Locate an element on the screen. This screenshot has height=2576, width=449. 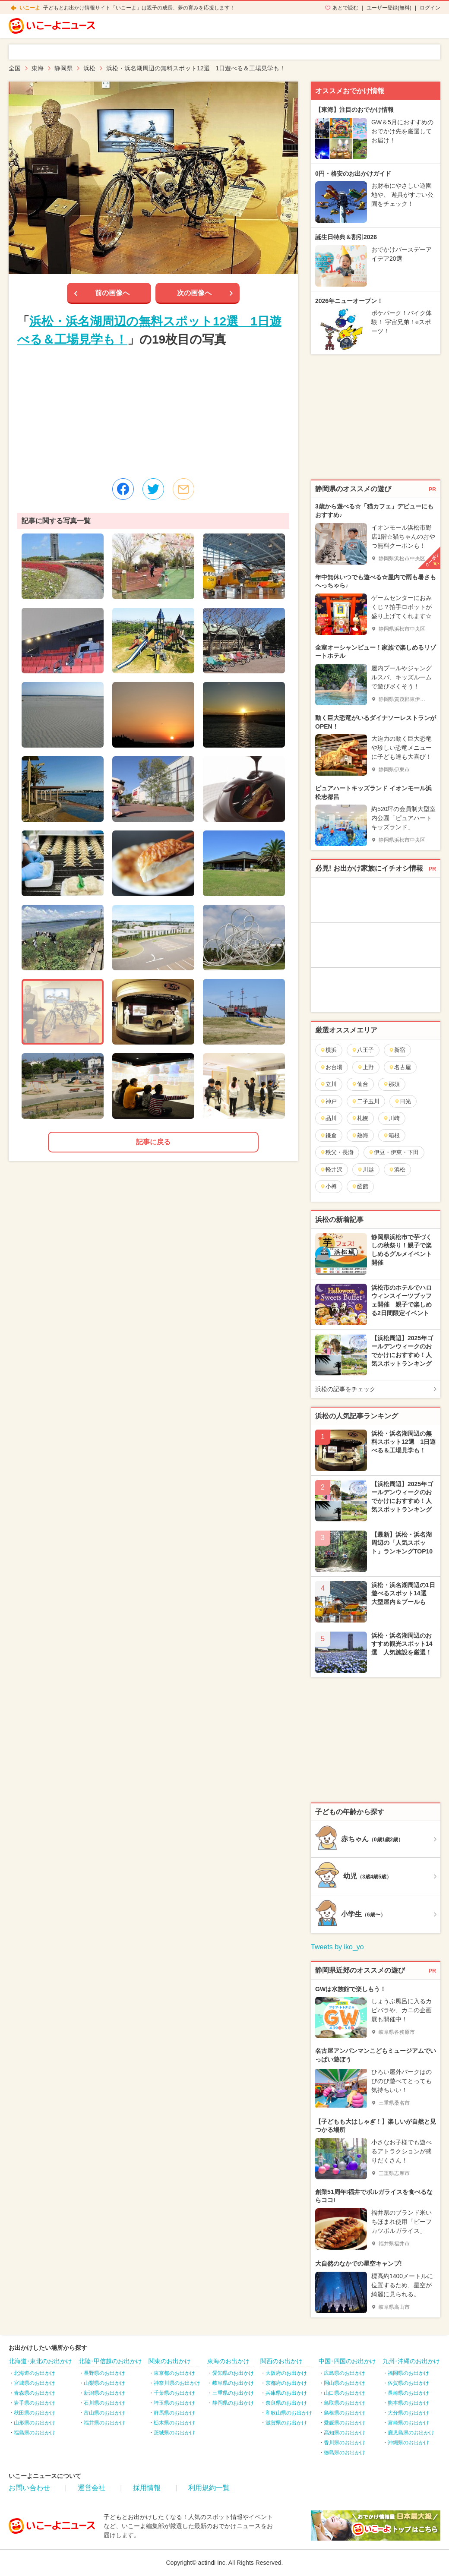
奈良県のお出かけ is located at coordinates (286, 2403).